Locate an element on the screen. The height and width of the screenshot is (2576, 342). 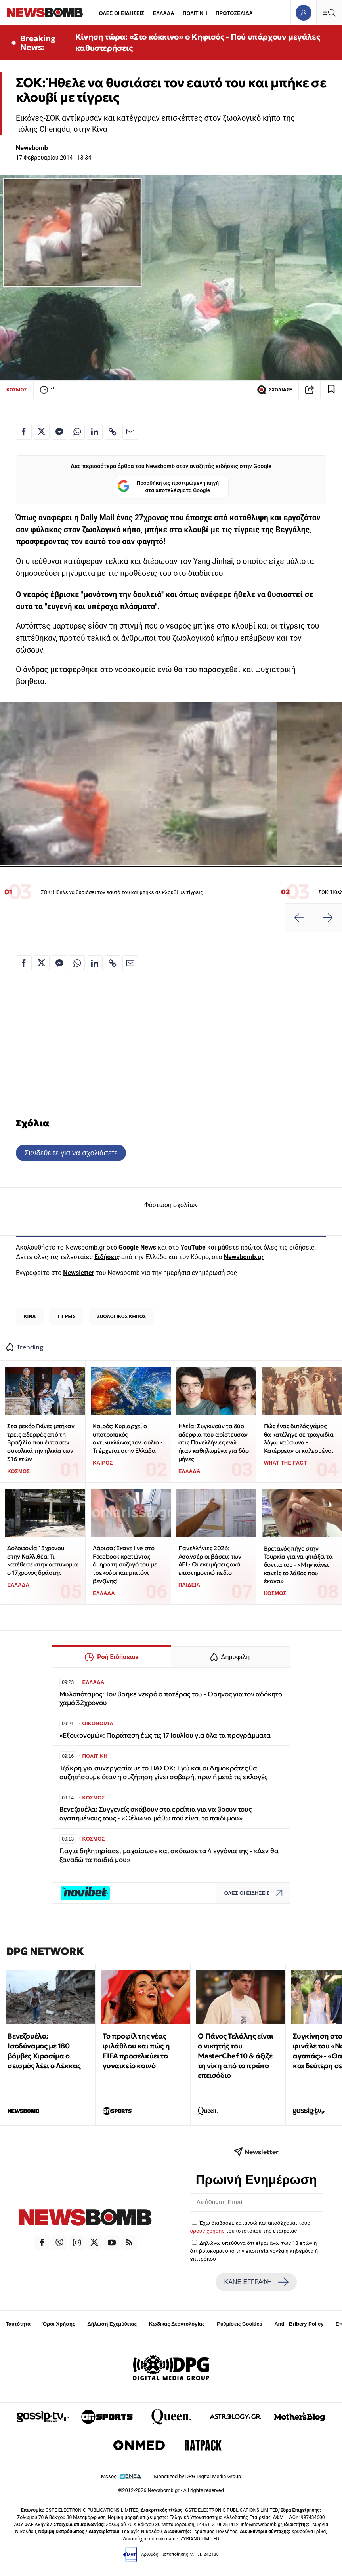
Ηλεία: Συγκινούν τα δύο αδέρφια που αρίστευσαν στις Πανελλήνιες ενώ ήταν καθηλωμένα για δύο μήνες is located at coordinates (213, 1442).